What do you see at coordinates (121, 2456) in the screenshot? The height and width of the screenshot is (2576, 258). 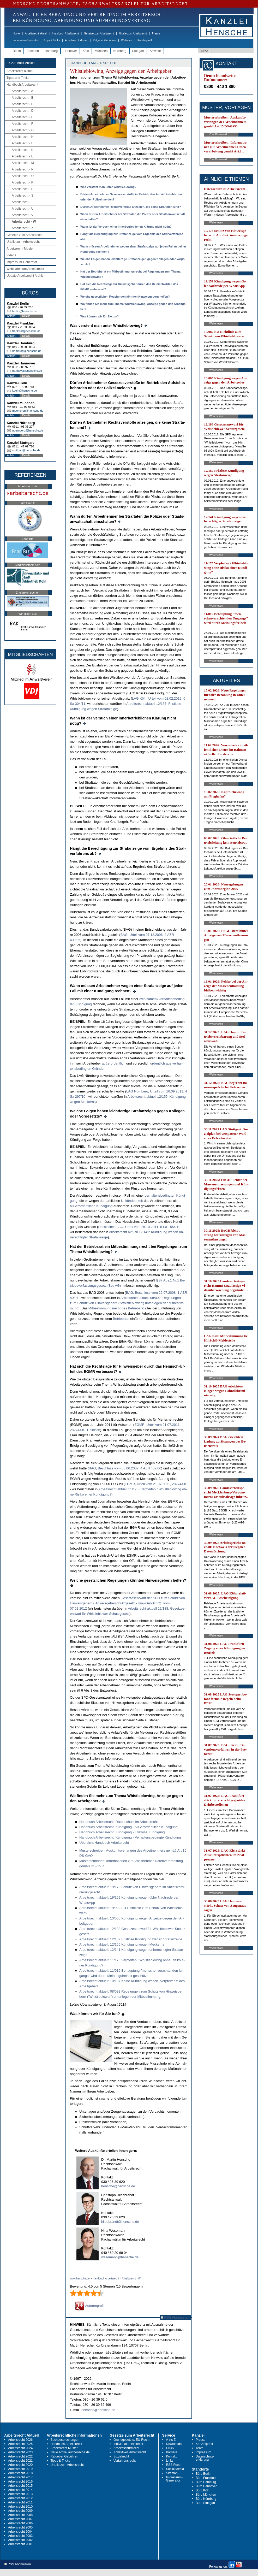 I see `Sozialrecht` at bounding box center [121, 2456].